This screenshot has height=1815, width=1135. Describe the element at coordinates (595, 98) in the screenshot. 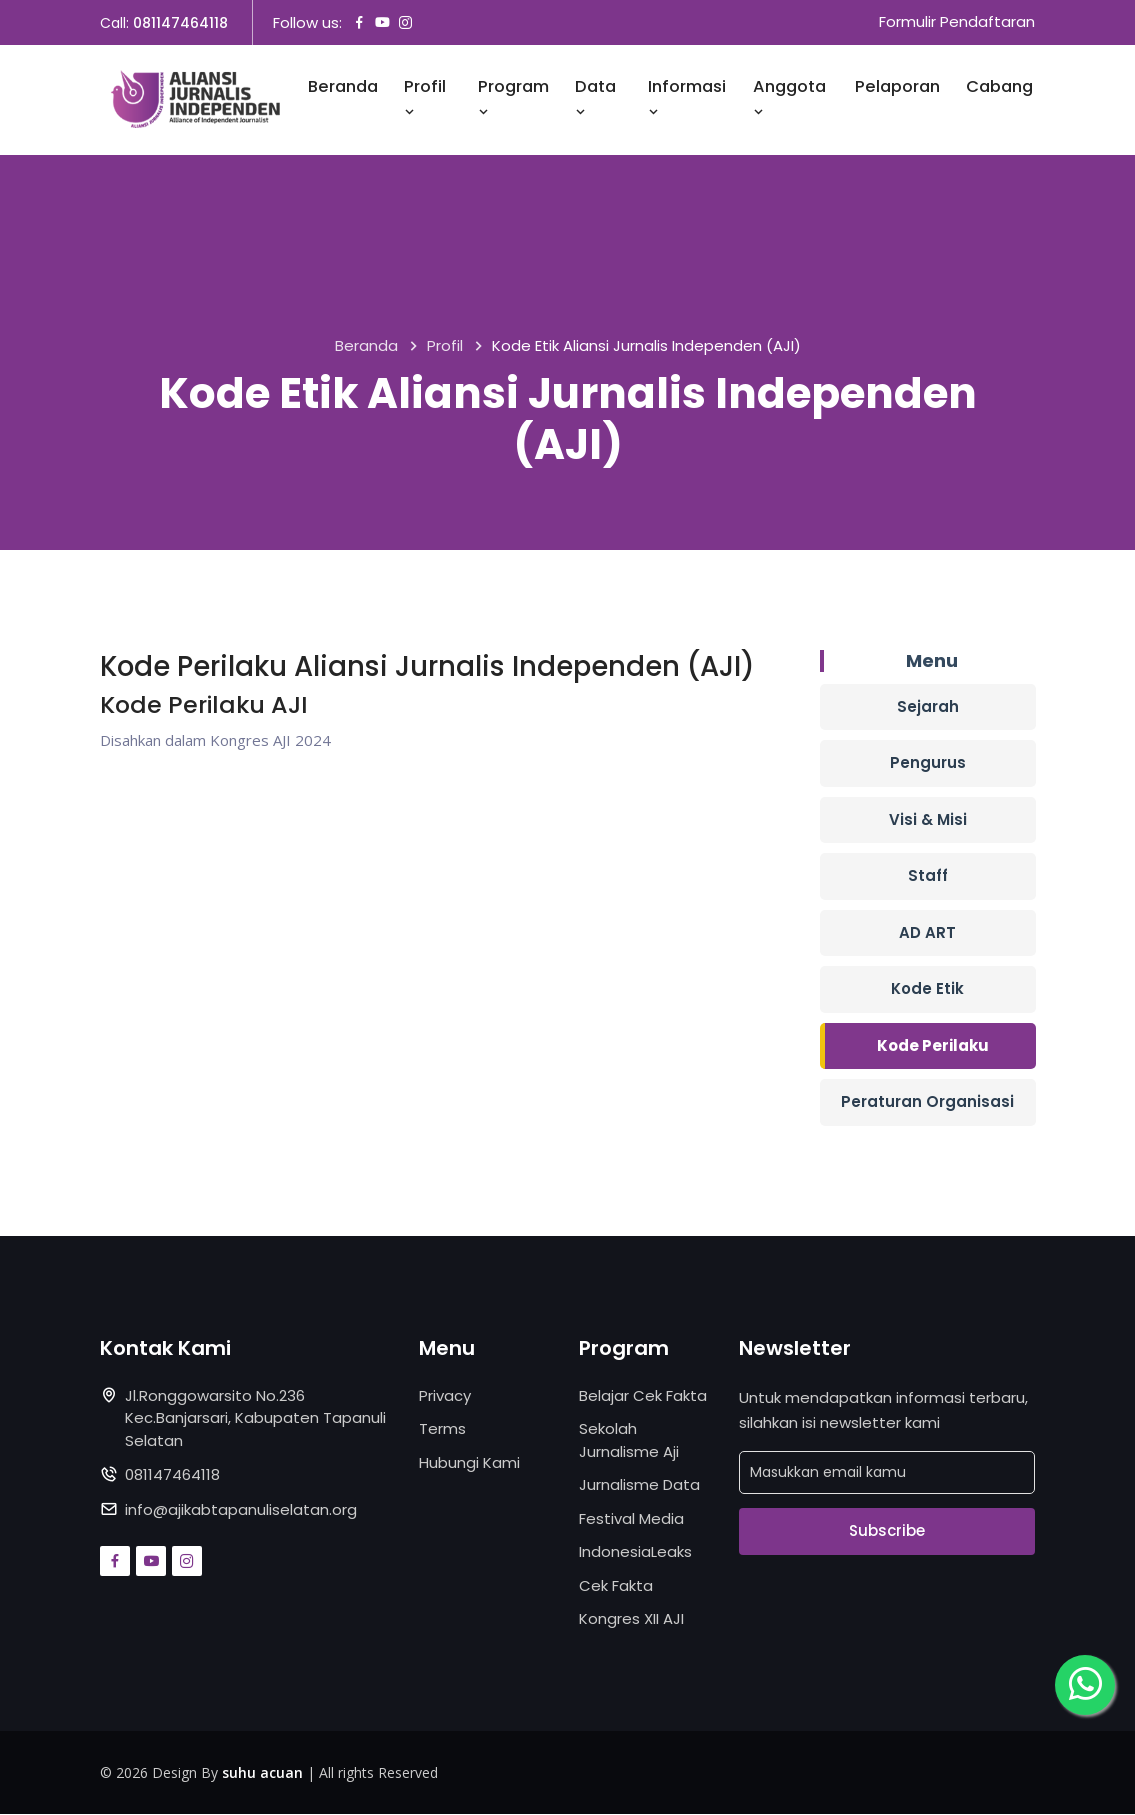

I see `Data` at that location.